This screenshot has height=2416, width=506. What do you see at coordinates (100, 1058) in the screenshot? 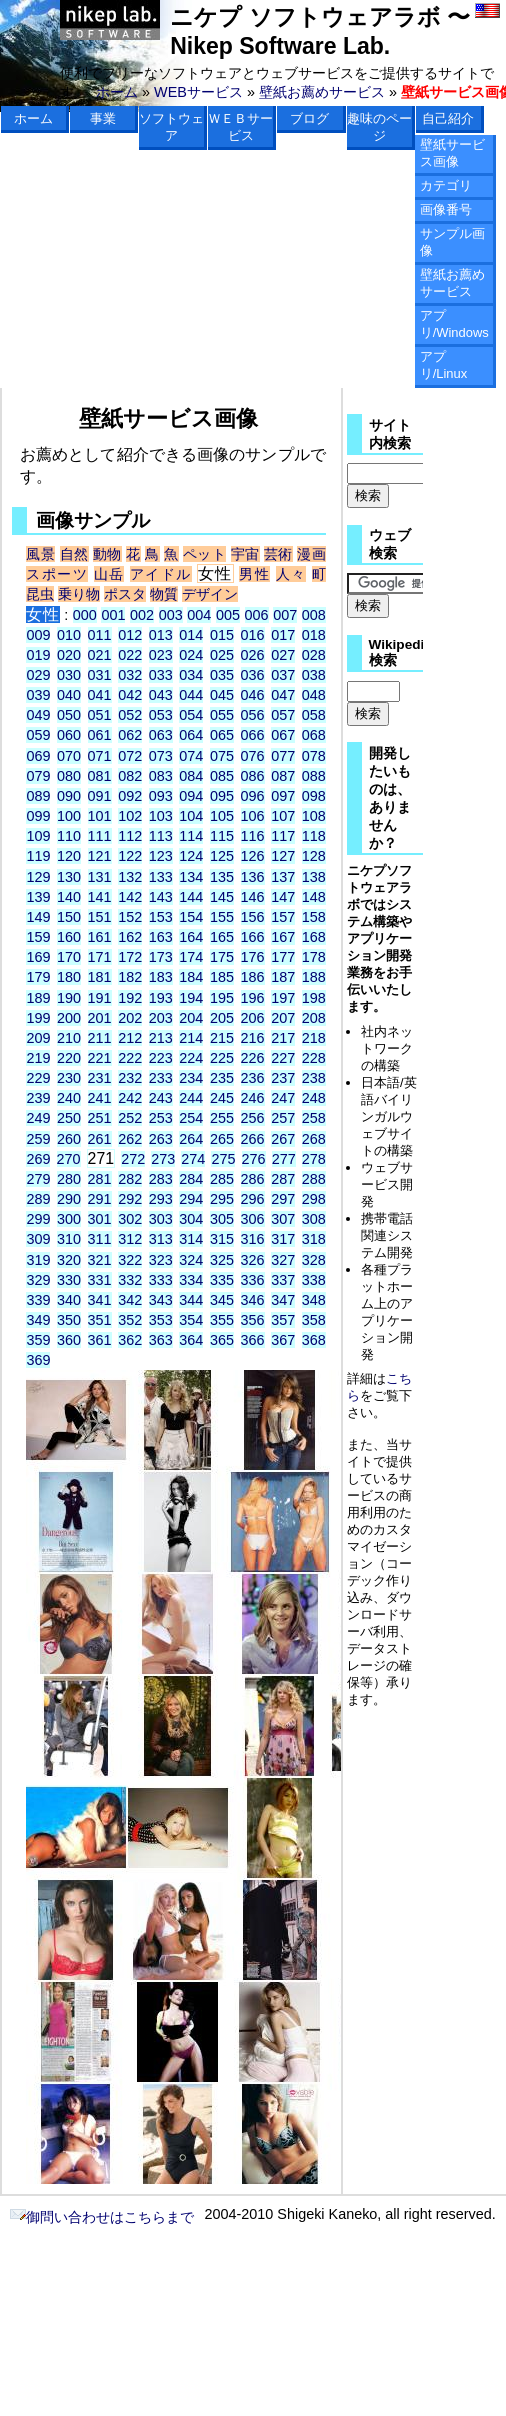
I see `221` at bounding box center [100, 1058].